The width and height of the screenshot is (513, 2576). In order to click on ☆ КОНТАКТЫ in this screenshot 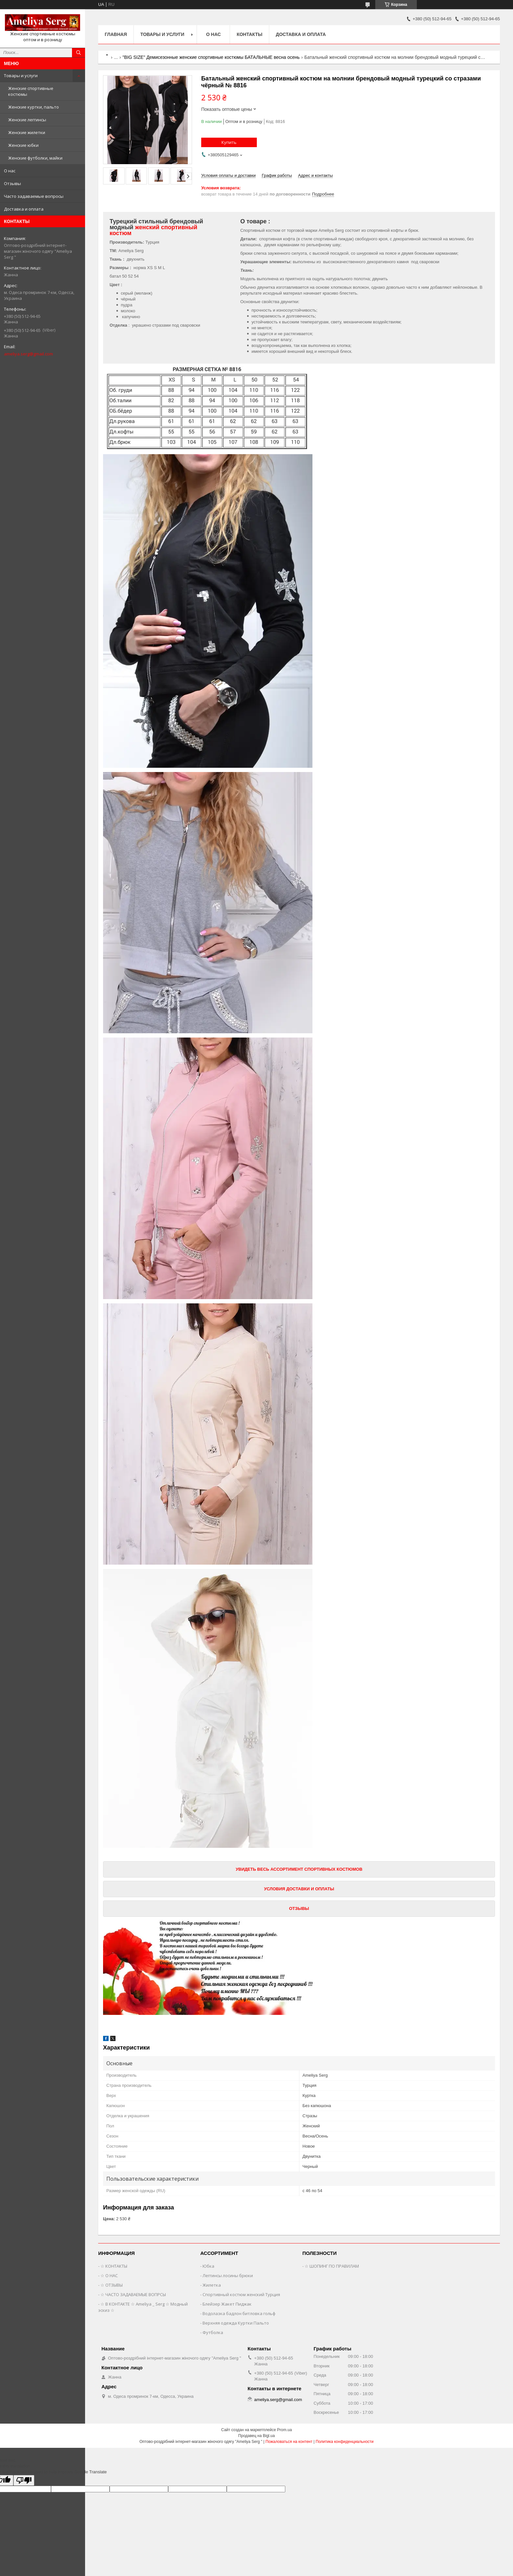, I will do `click(113, 2266)`.